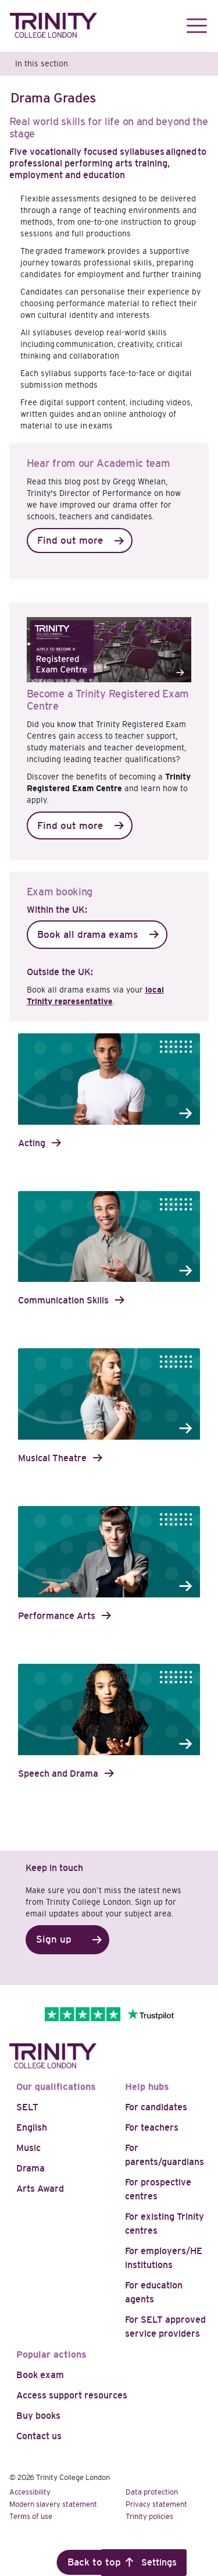 This screenshot has width=218, height=2576. I want to click on Privacy statement, so click(156, 2504).